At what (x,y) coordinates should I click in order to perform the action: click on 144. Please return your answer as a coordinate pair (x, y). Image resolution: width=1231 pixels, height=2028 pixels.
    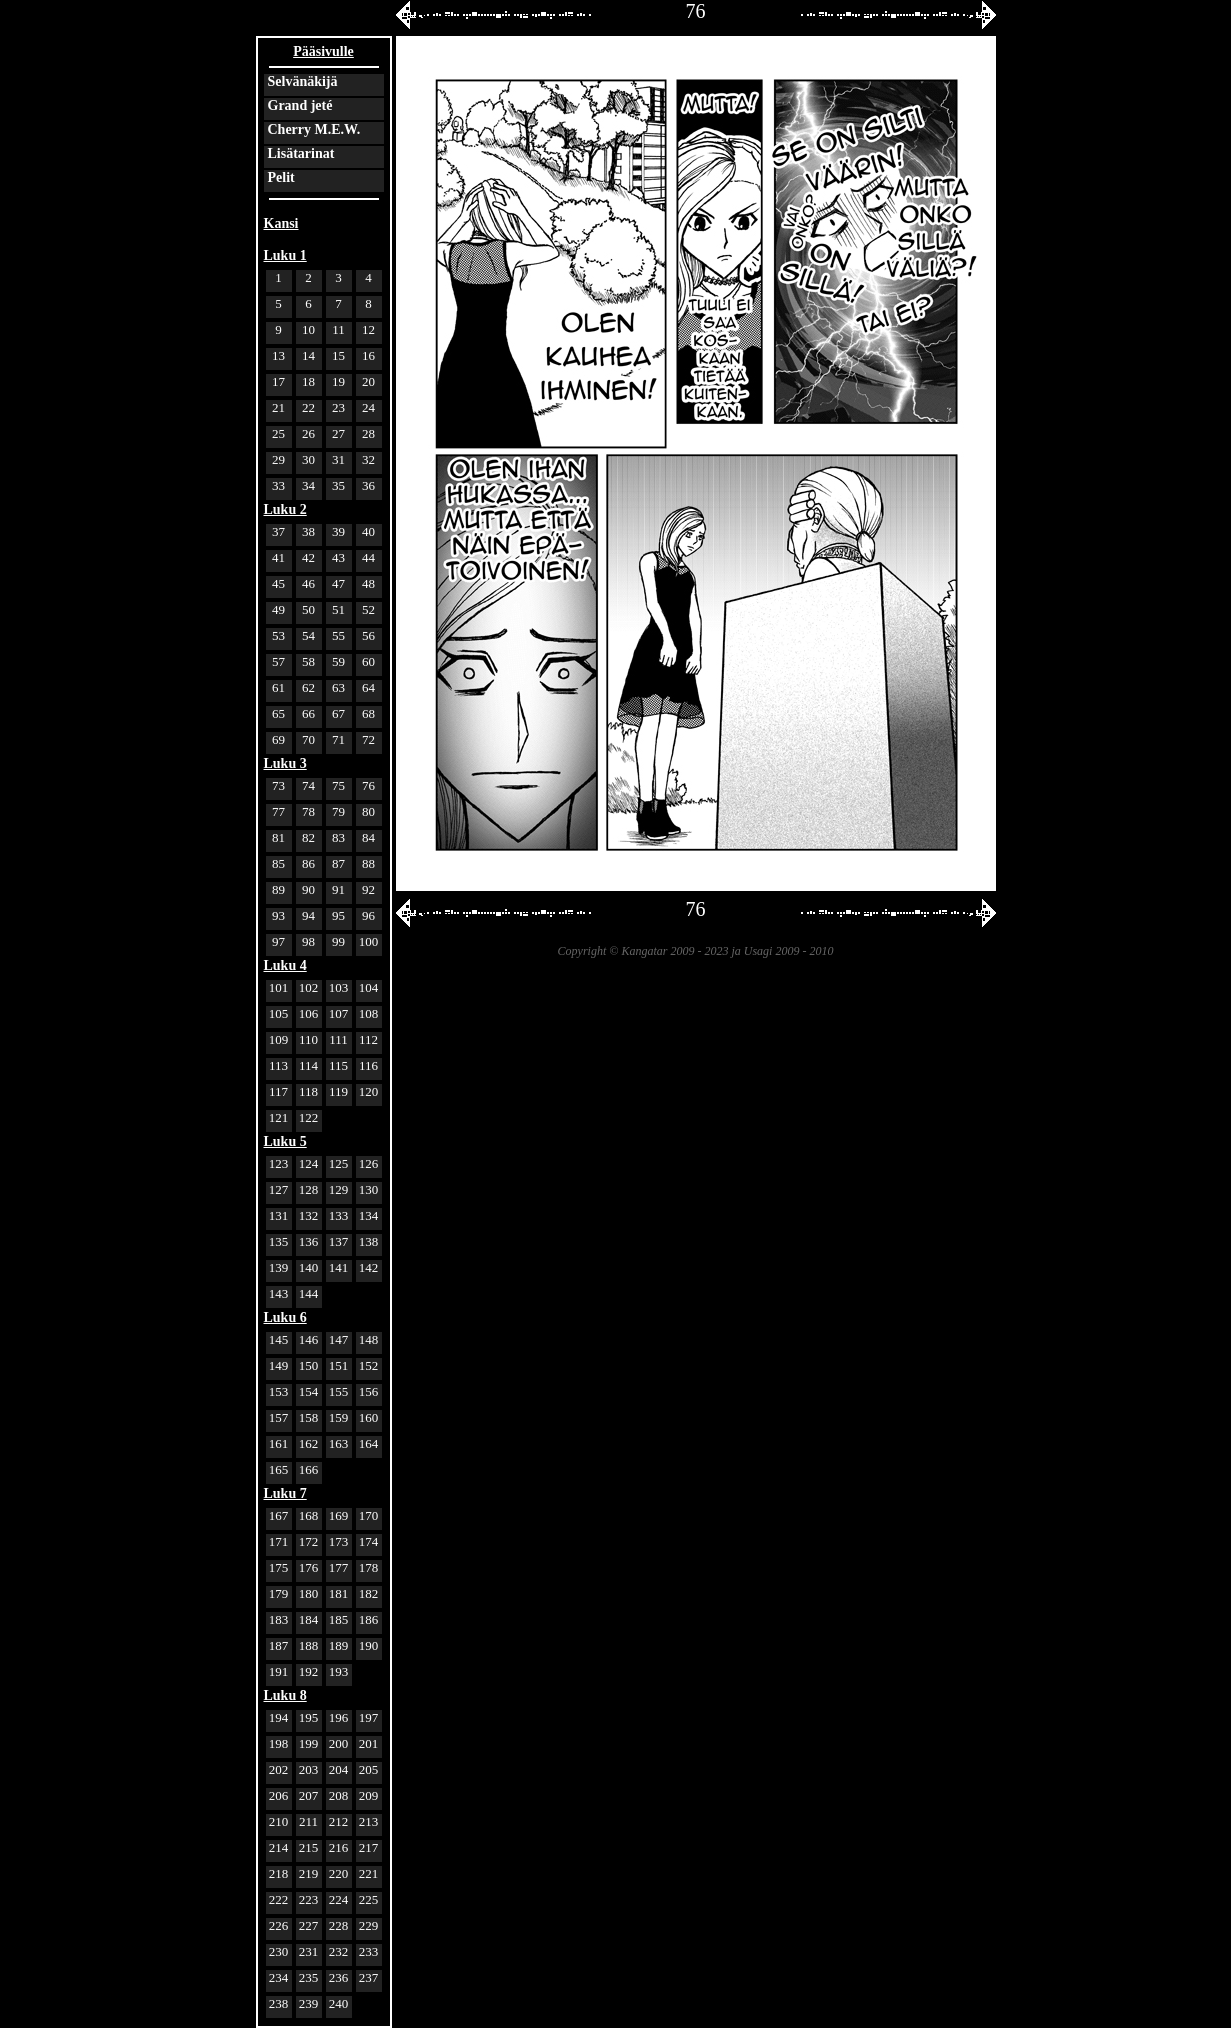
    Looking at the image, I should click on (309, 1293).